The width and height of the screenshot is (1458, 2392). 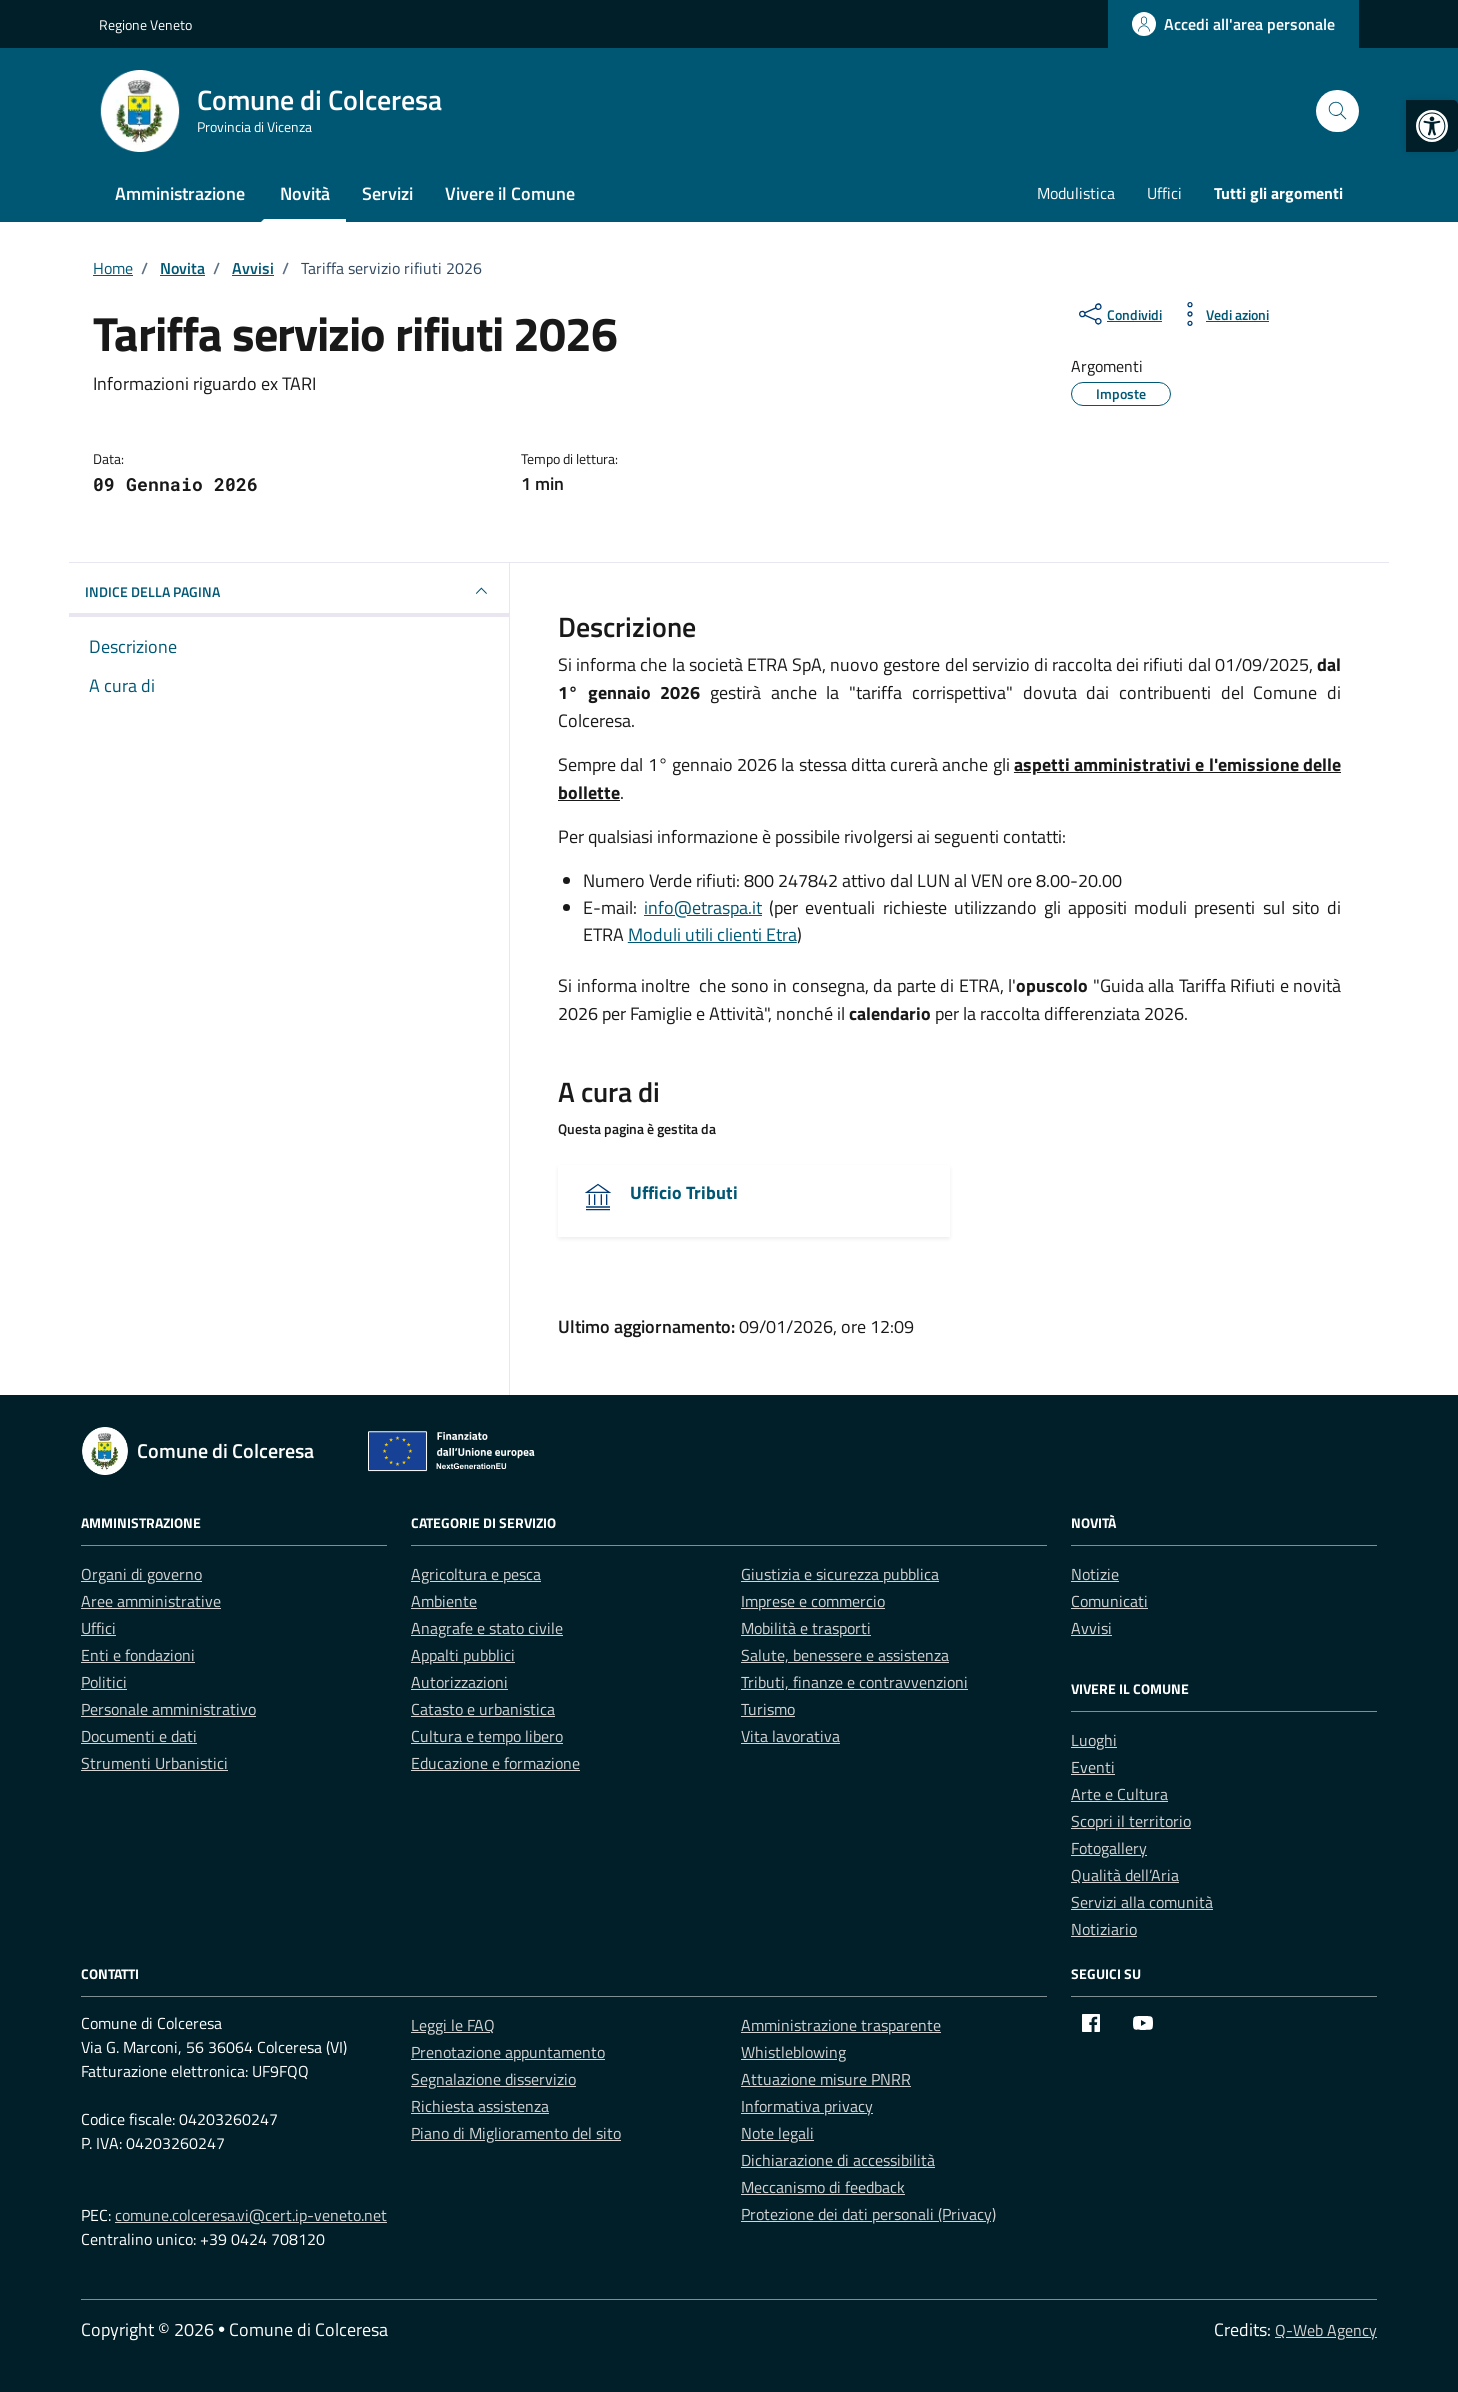 What do you see at coordinates (459, 1682) in the screenshot?
I see `Autorizzazioni [link]` at bounding box center [459, 1682].